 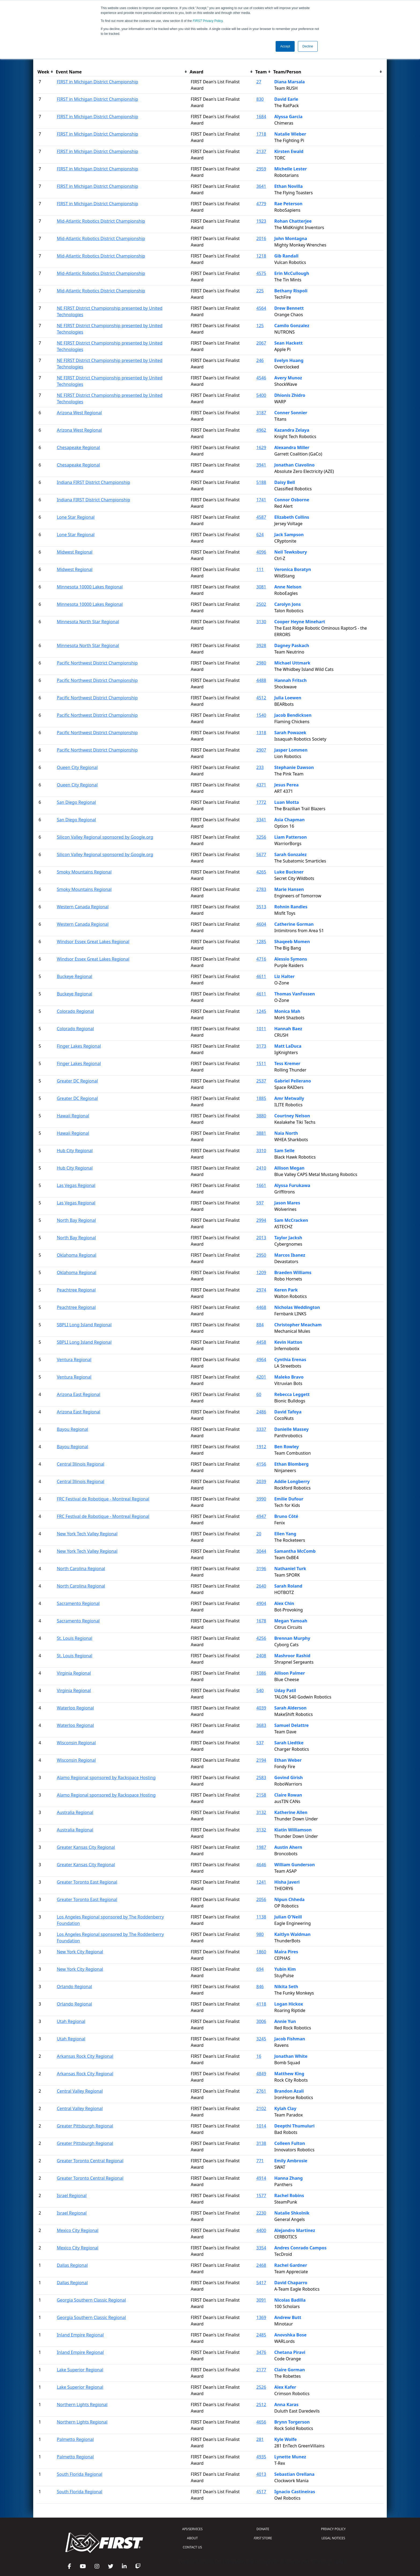 I want to click on Pacific Northwest District Championship, so click(x=97, y=663).